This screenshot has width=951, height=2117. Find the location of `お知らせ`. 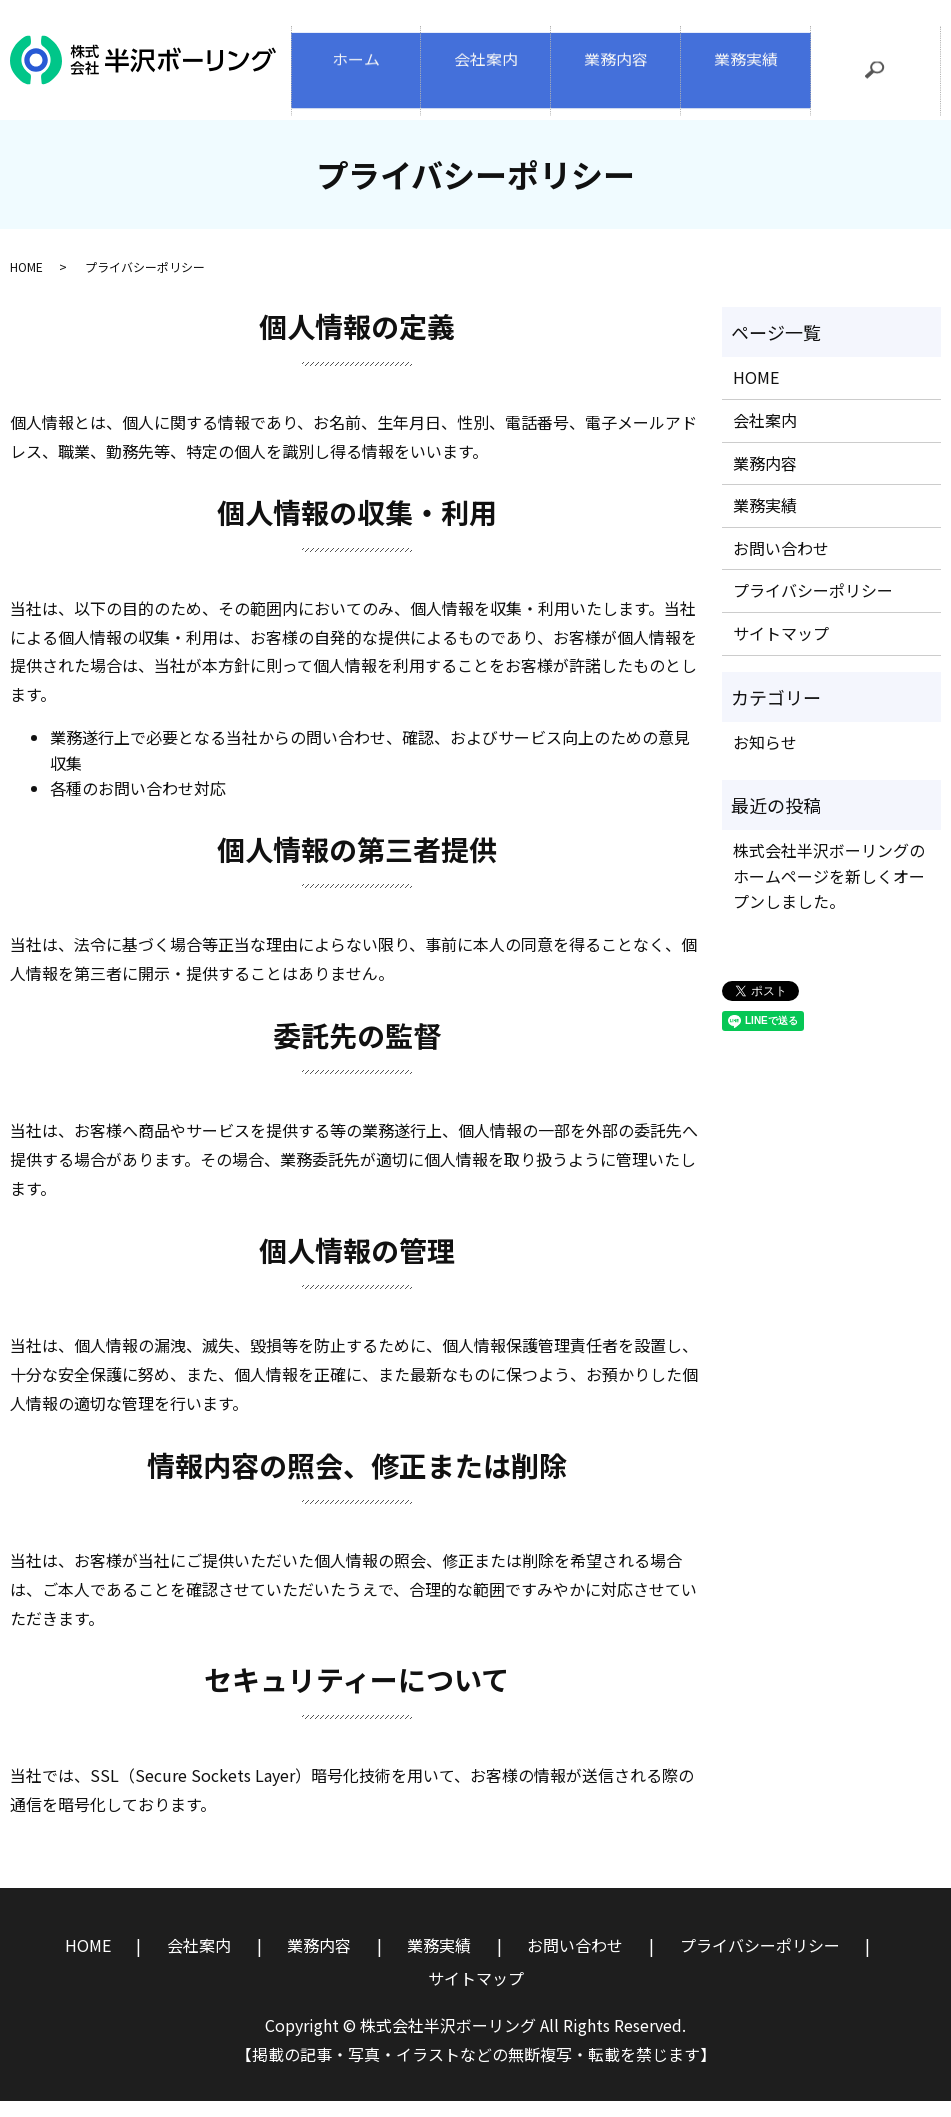

お知らせ is located at coordinates (765, 759).